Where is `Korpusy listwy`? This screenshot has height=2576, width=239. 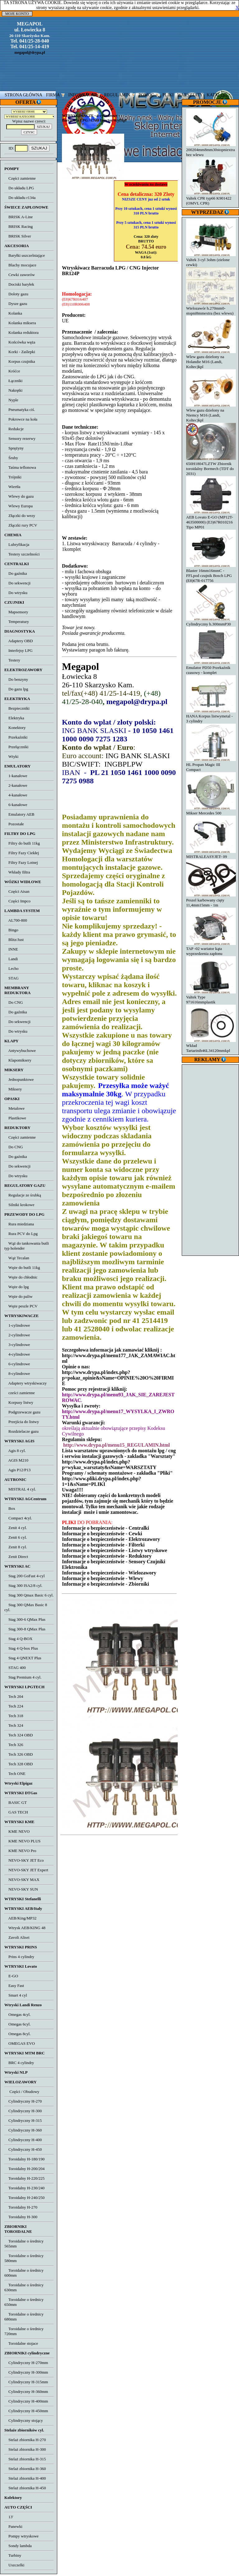 Korpusy listwy is located at coordinates (18, 1402).